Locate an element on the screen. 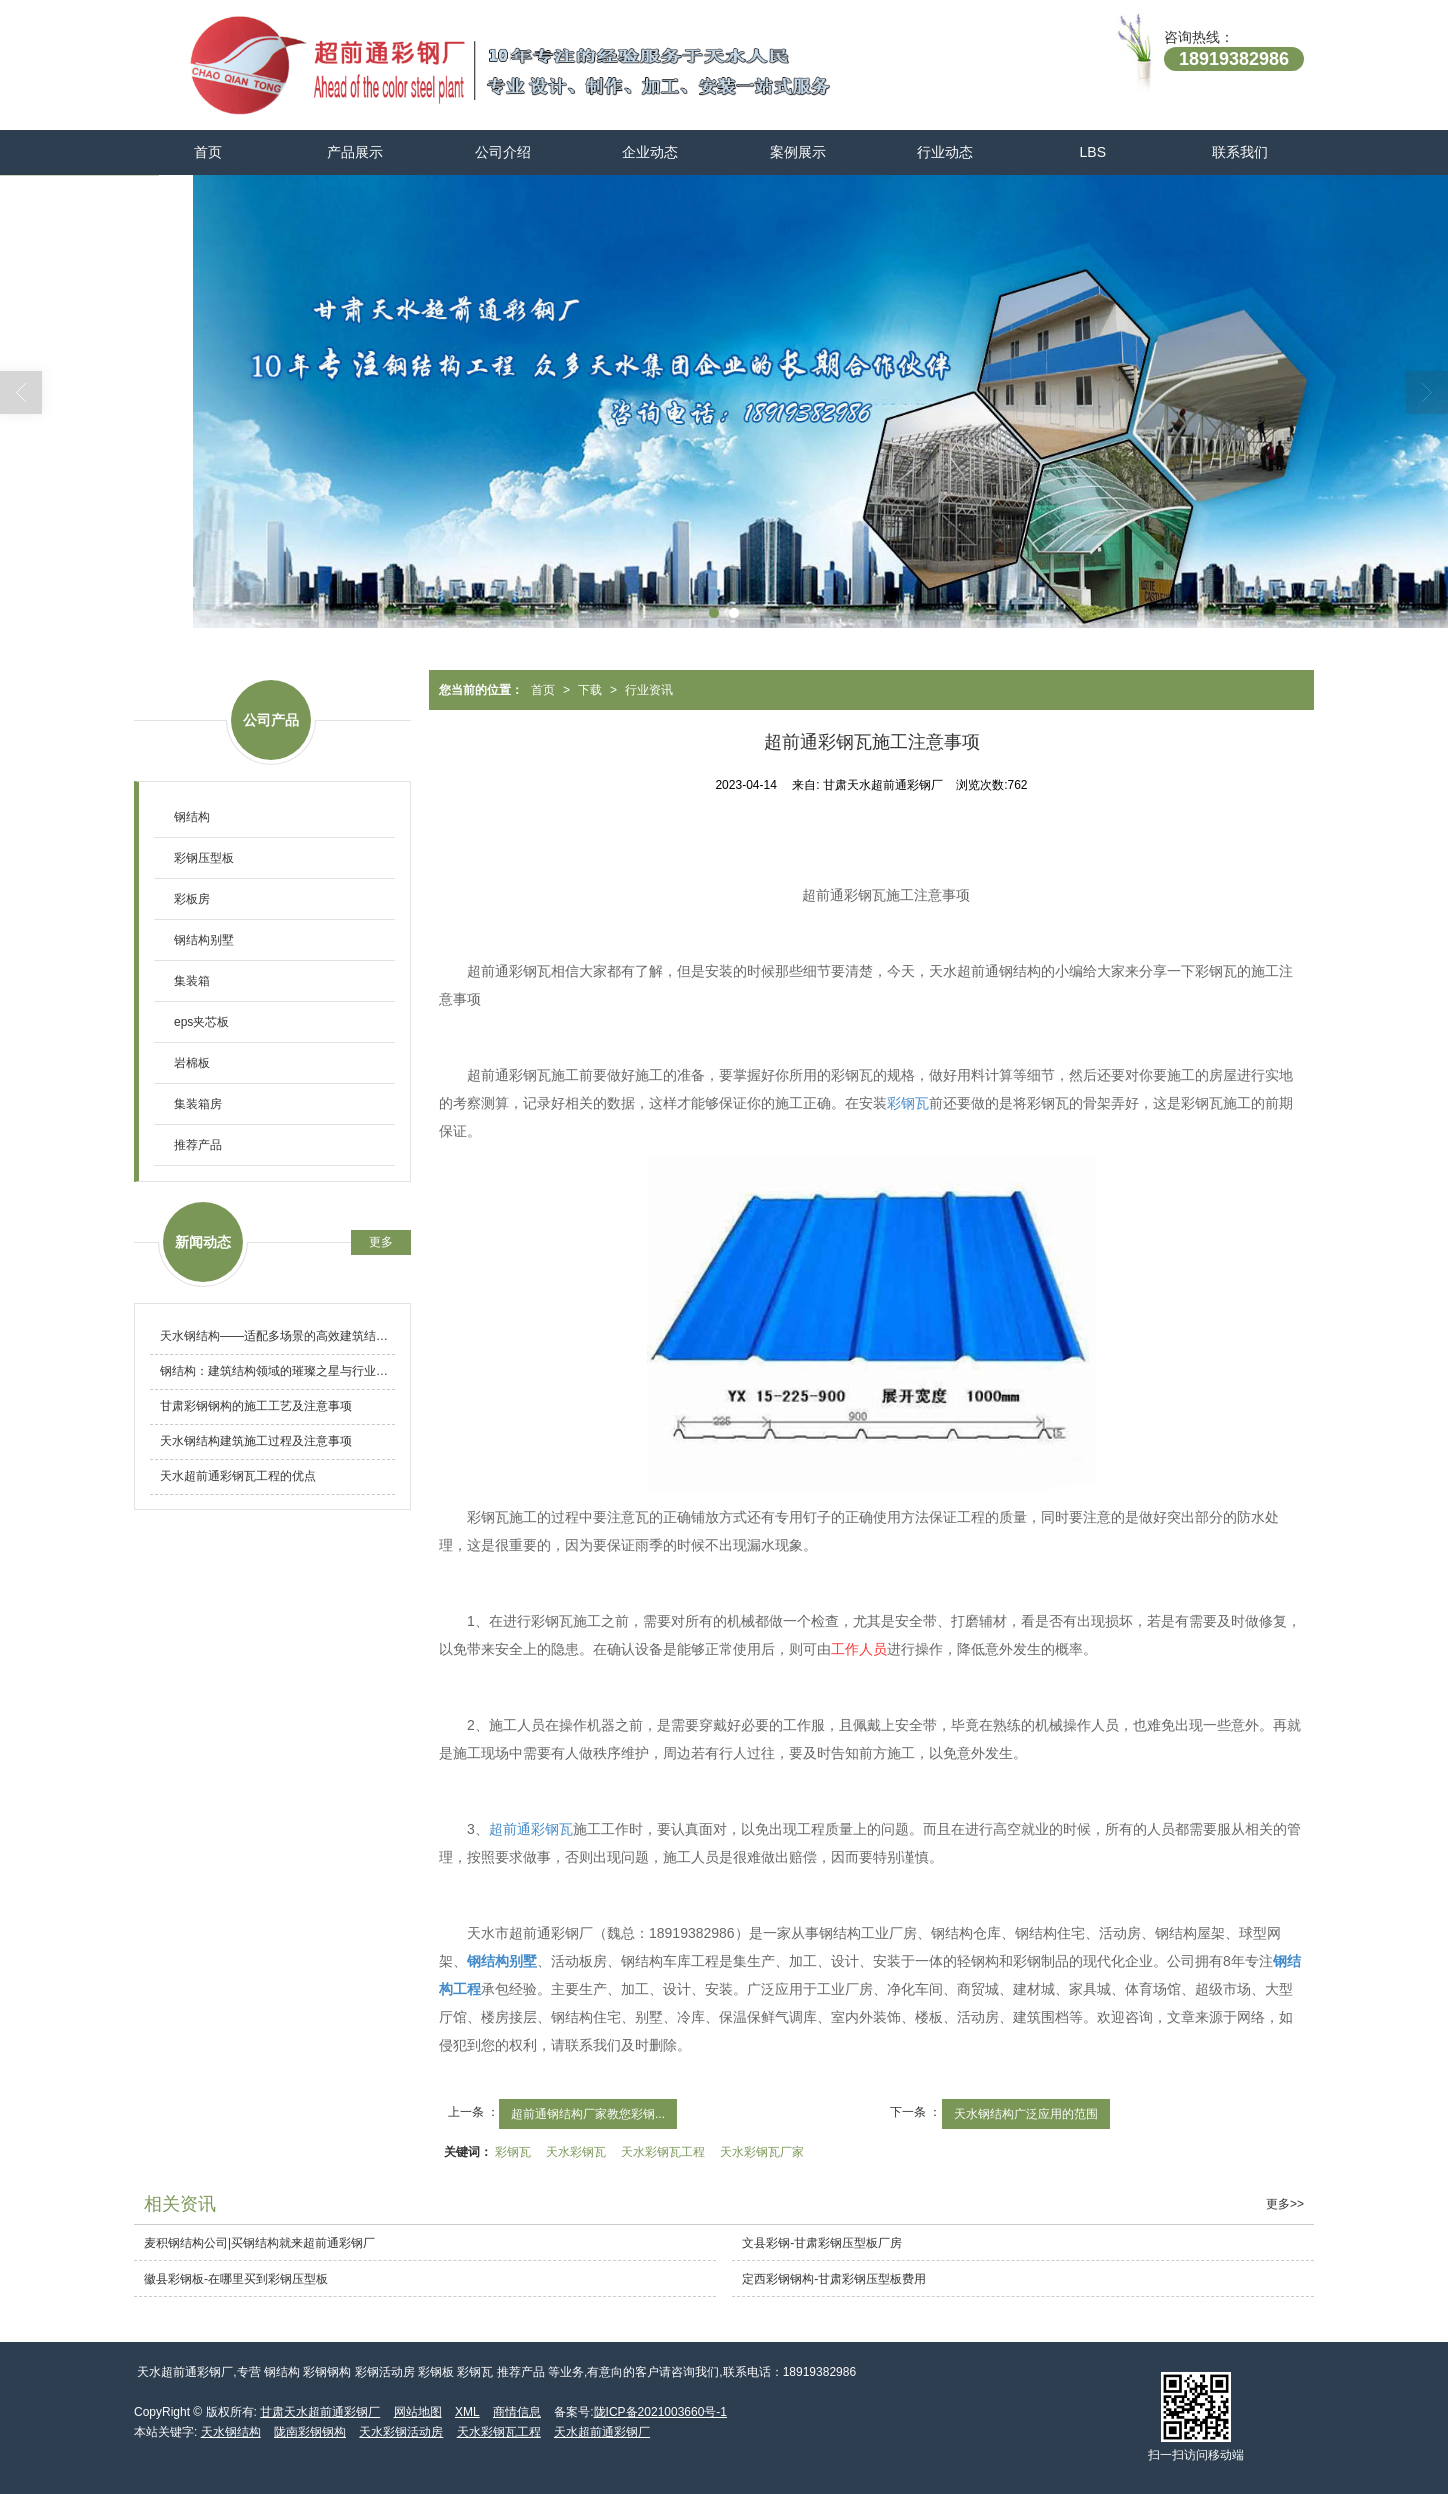 This screenshot has width=1448, height=2494. 产品展示 is located at coordinates (355, 152).